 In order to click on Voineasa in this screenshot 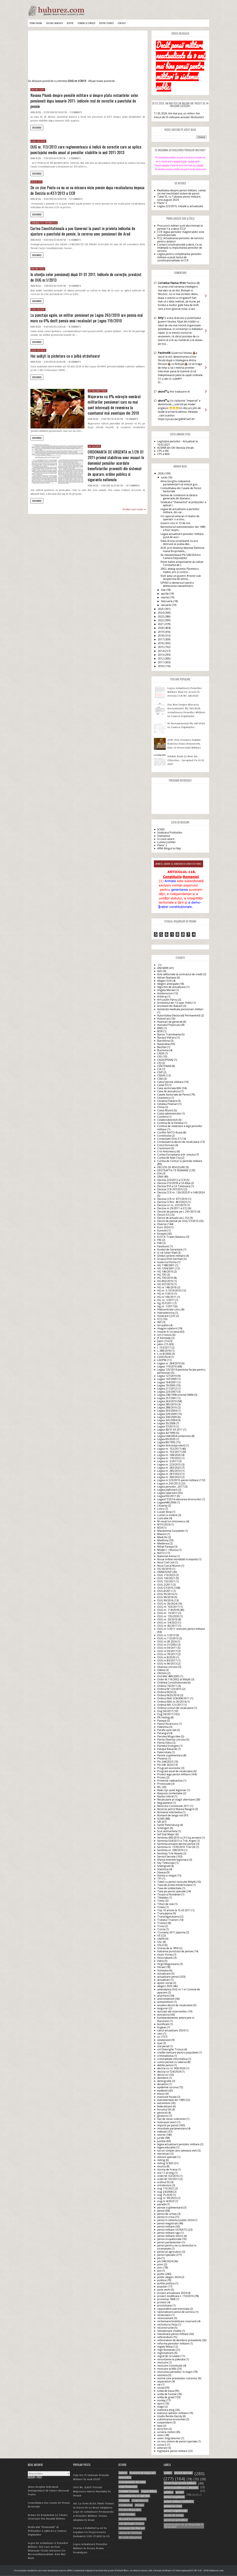, I will do `click(163, 1970)`.